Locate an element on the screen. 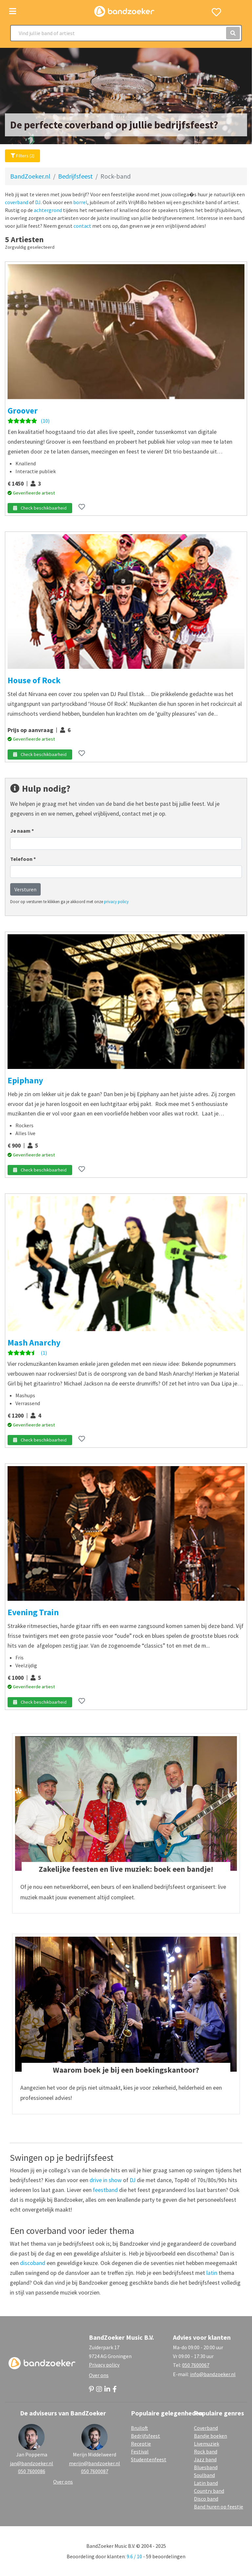 This screenshot has width=252, height=2576. Bluesband is located at coordinates (206, 2467).